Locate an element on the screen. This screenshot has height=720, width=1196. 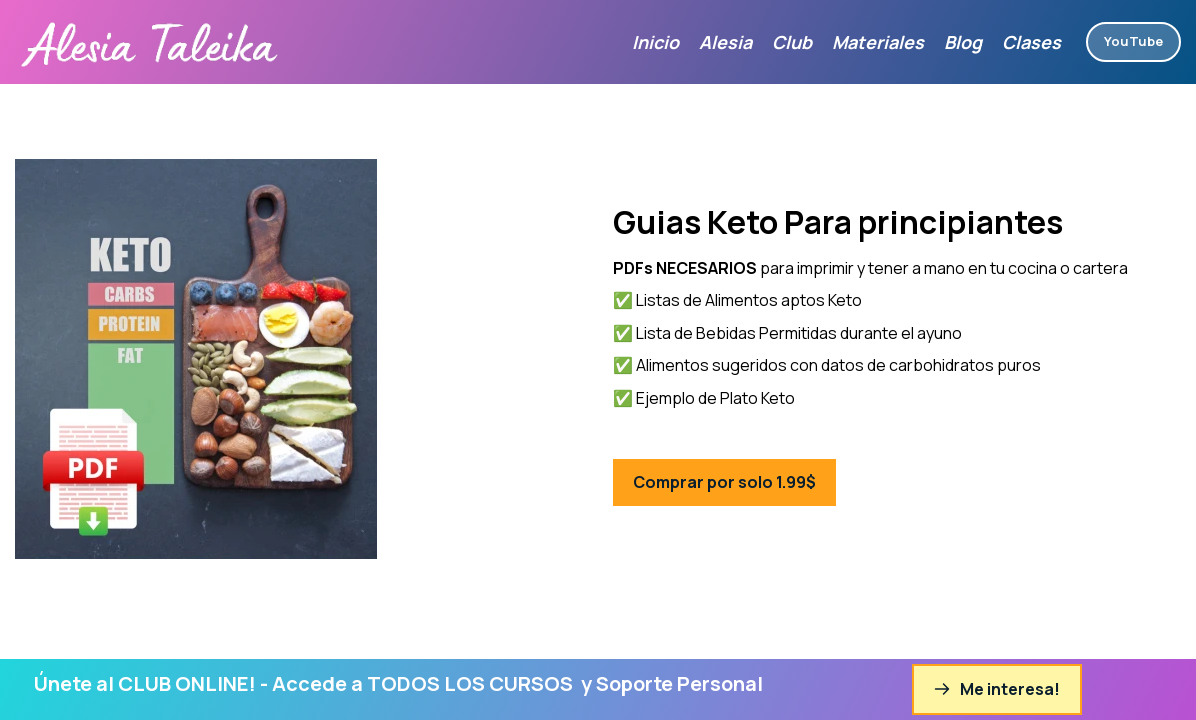
Club is located at coordinates (792, 42).